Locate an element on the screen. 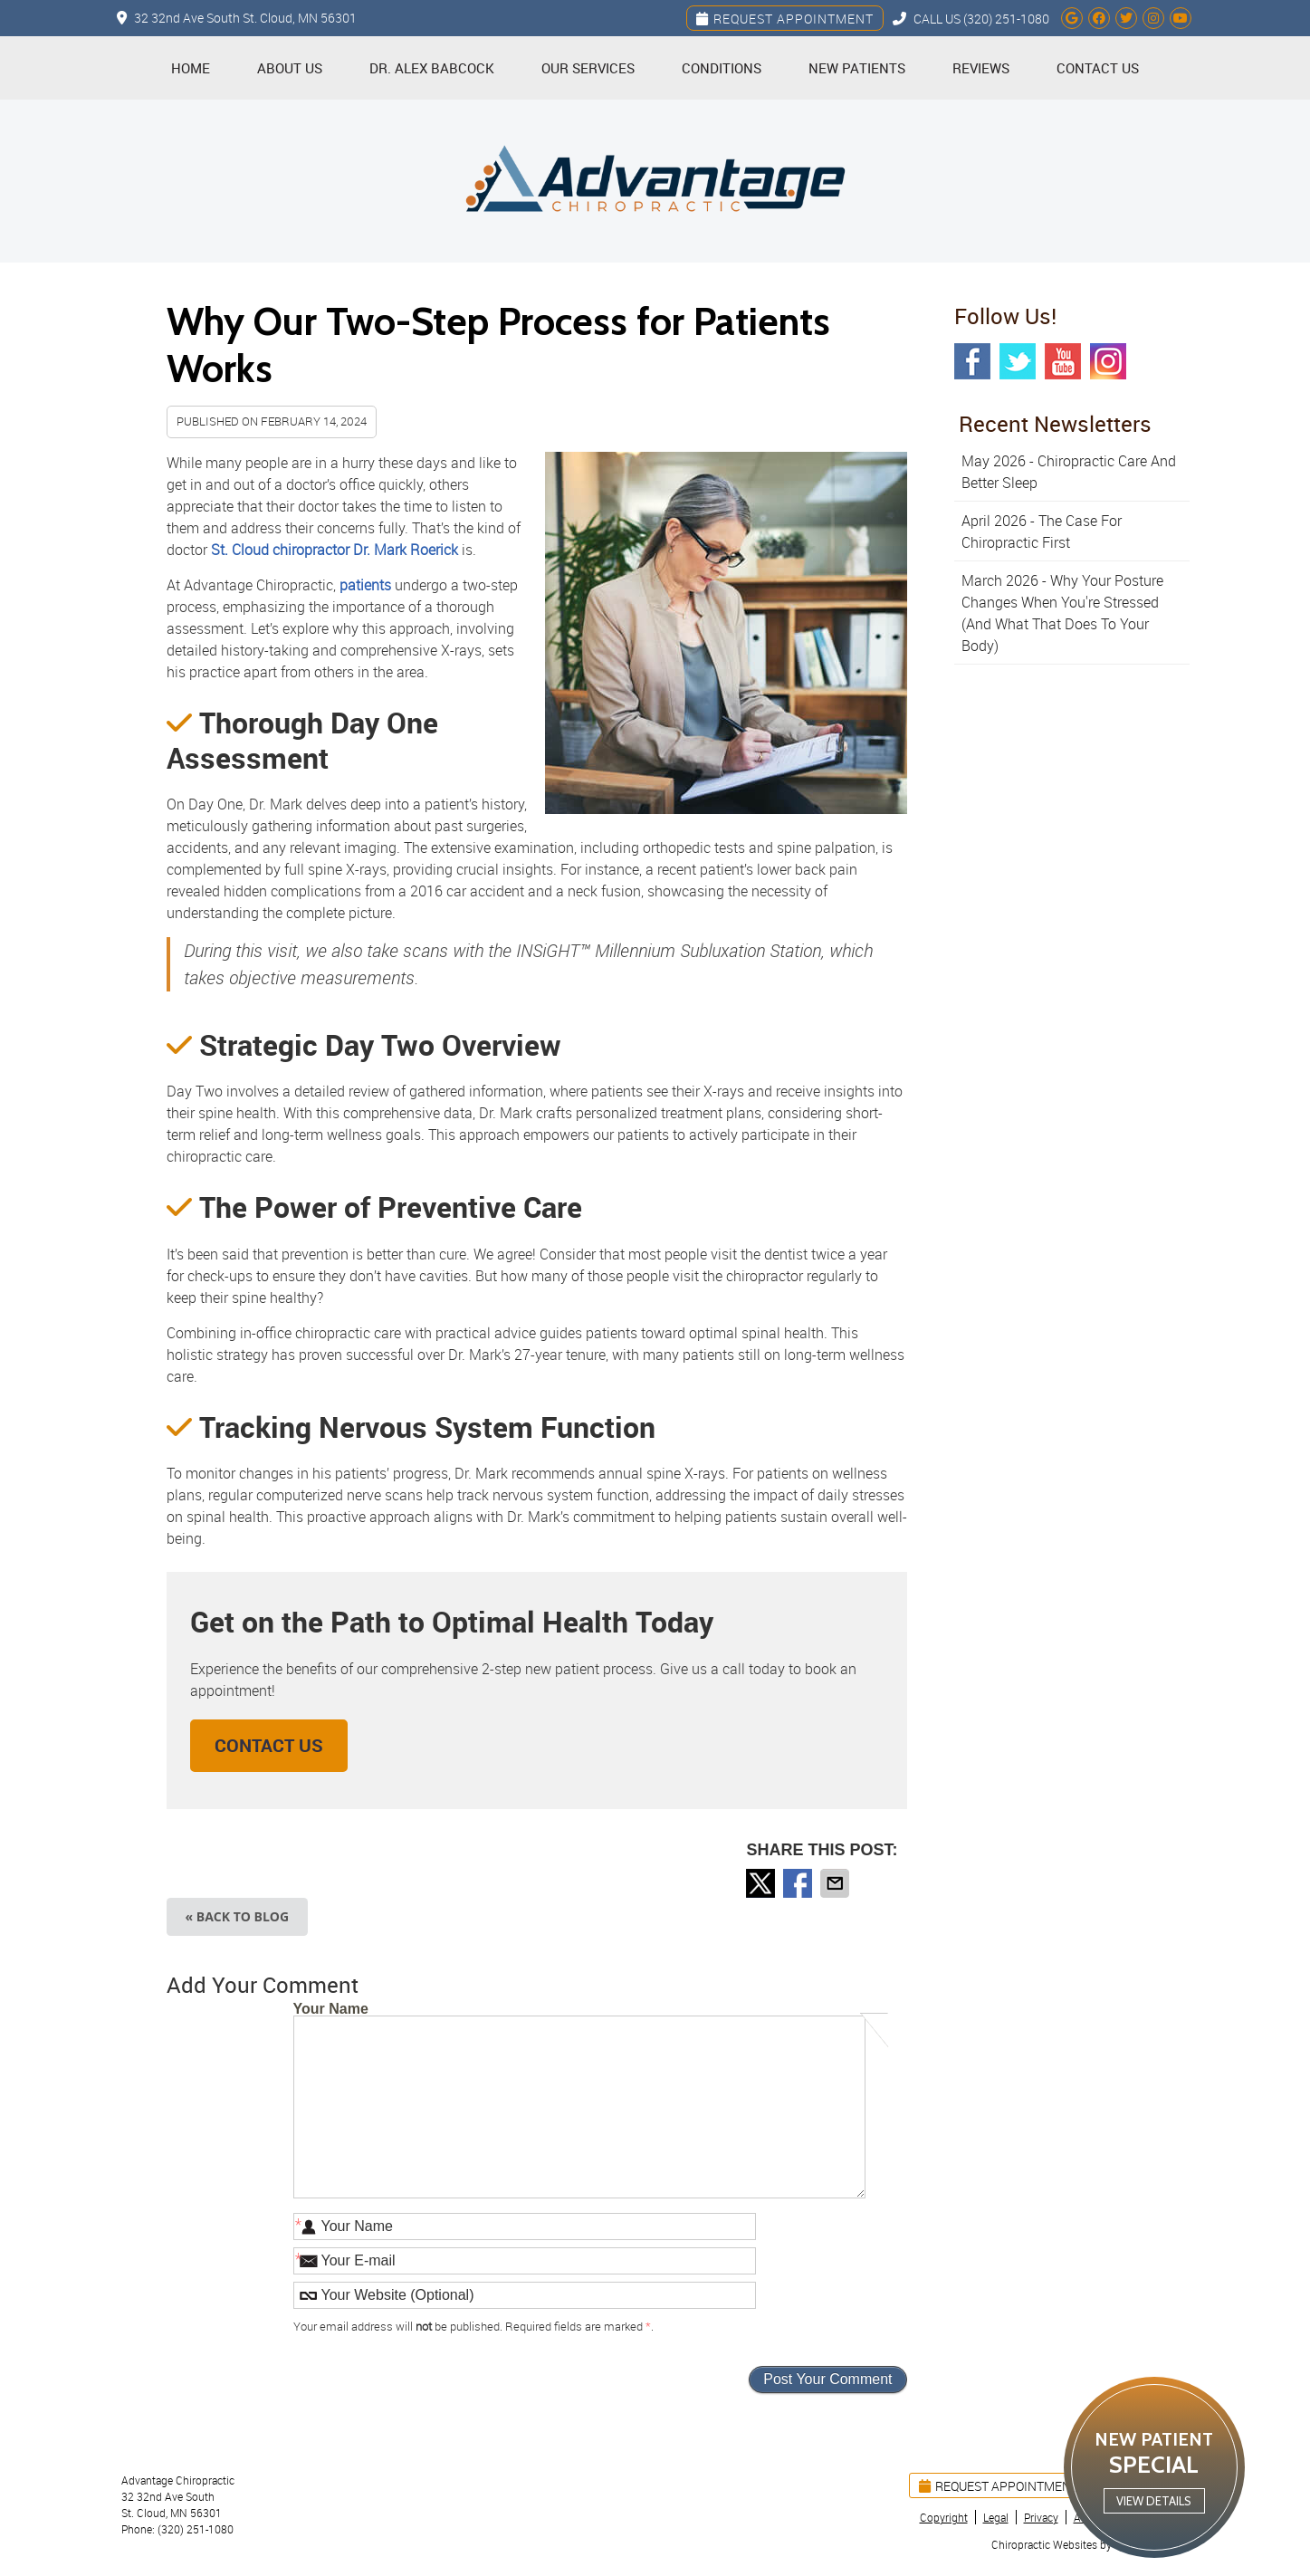 The height and width of the screenshot is (2576, 1310). april 2026 - The Case for Chiropractic First is located at coordinates (1041, 531).